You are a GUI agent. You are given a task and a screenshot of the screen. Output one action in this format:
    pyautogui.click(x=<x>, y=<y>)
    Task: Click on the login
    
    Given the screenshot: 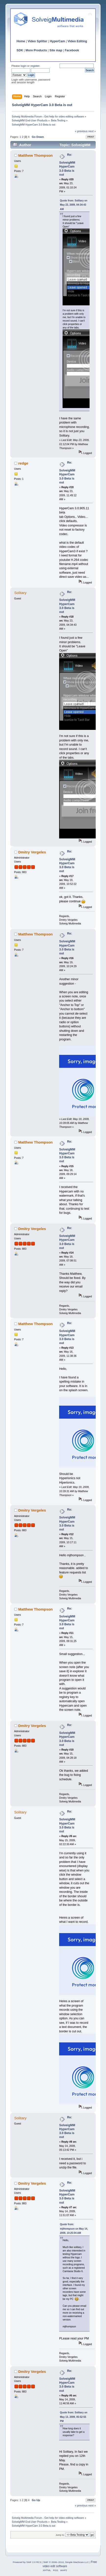 What is the action you would take?
    pyautogui.click(x=23, y=65)
    